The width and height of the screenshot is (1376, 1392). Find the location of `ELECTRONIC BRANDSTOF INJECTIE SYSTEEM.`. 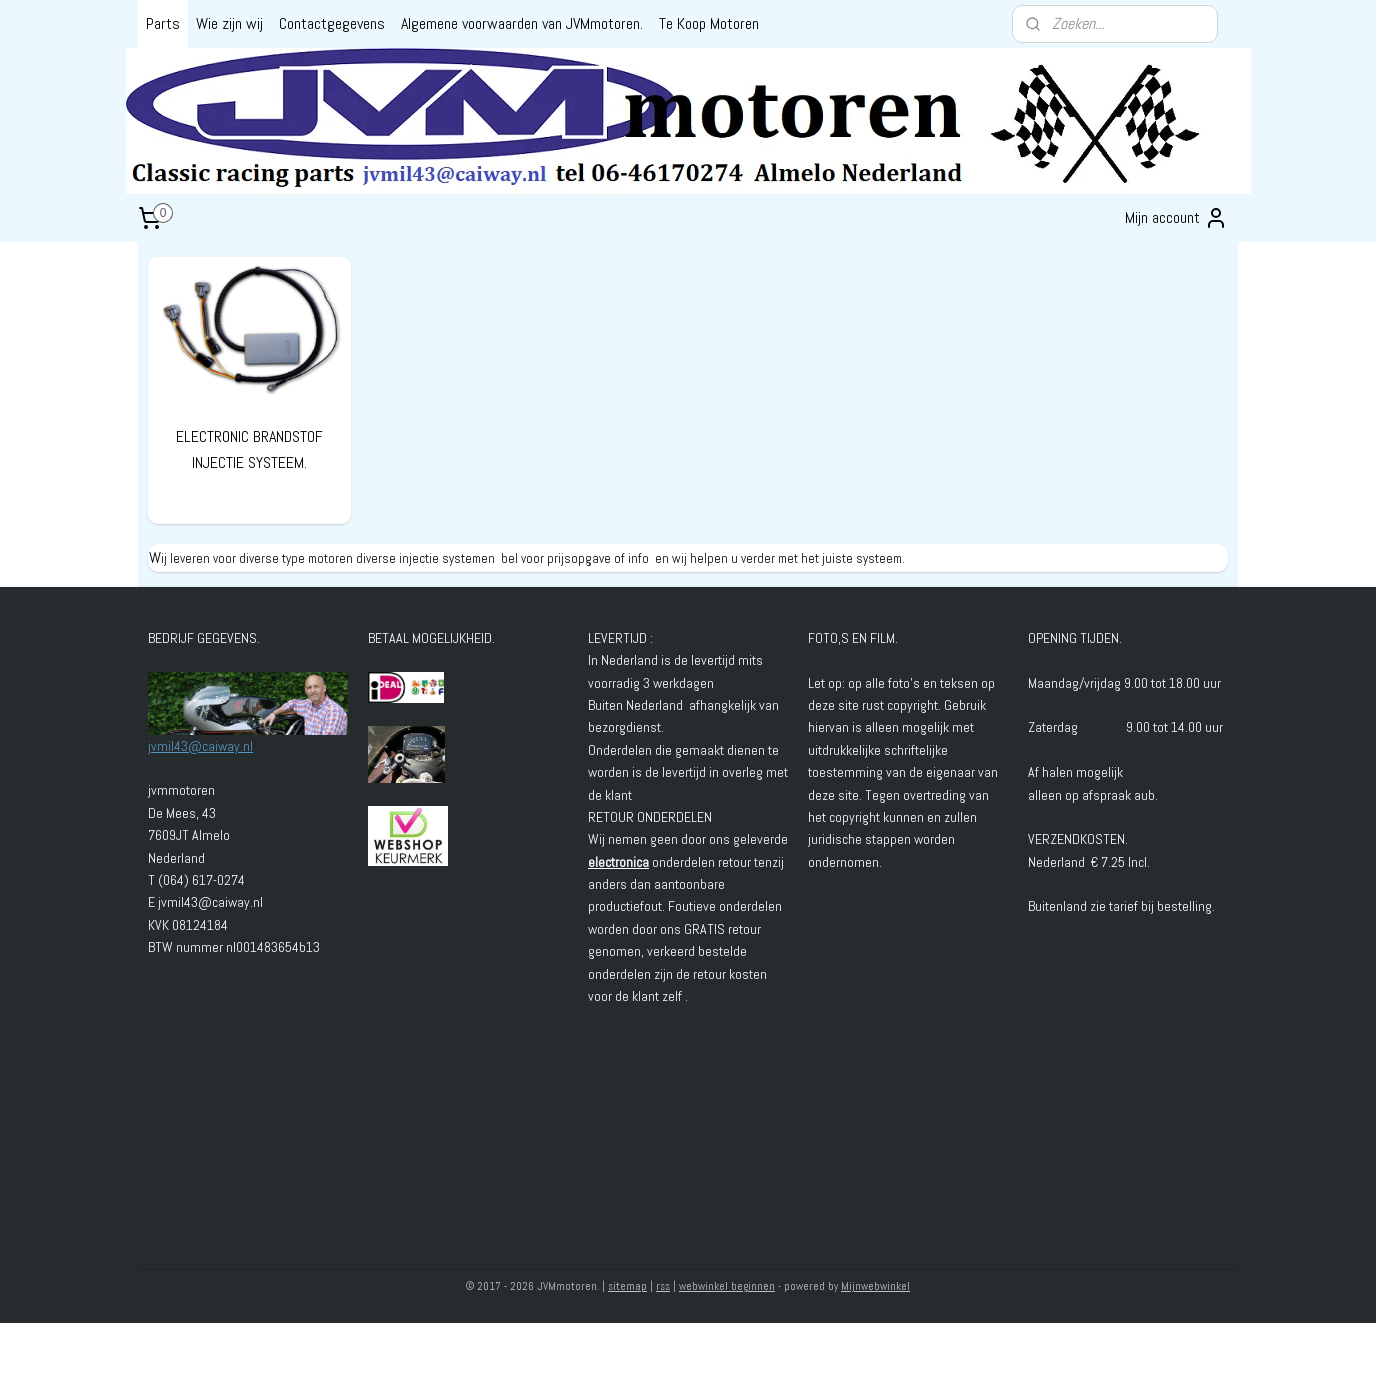

ELECTRONIC BRANDSTOF INJECTIE SYSTEEM. is located at coordinates (249, 449).